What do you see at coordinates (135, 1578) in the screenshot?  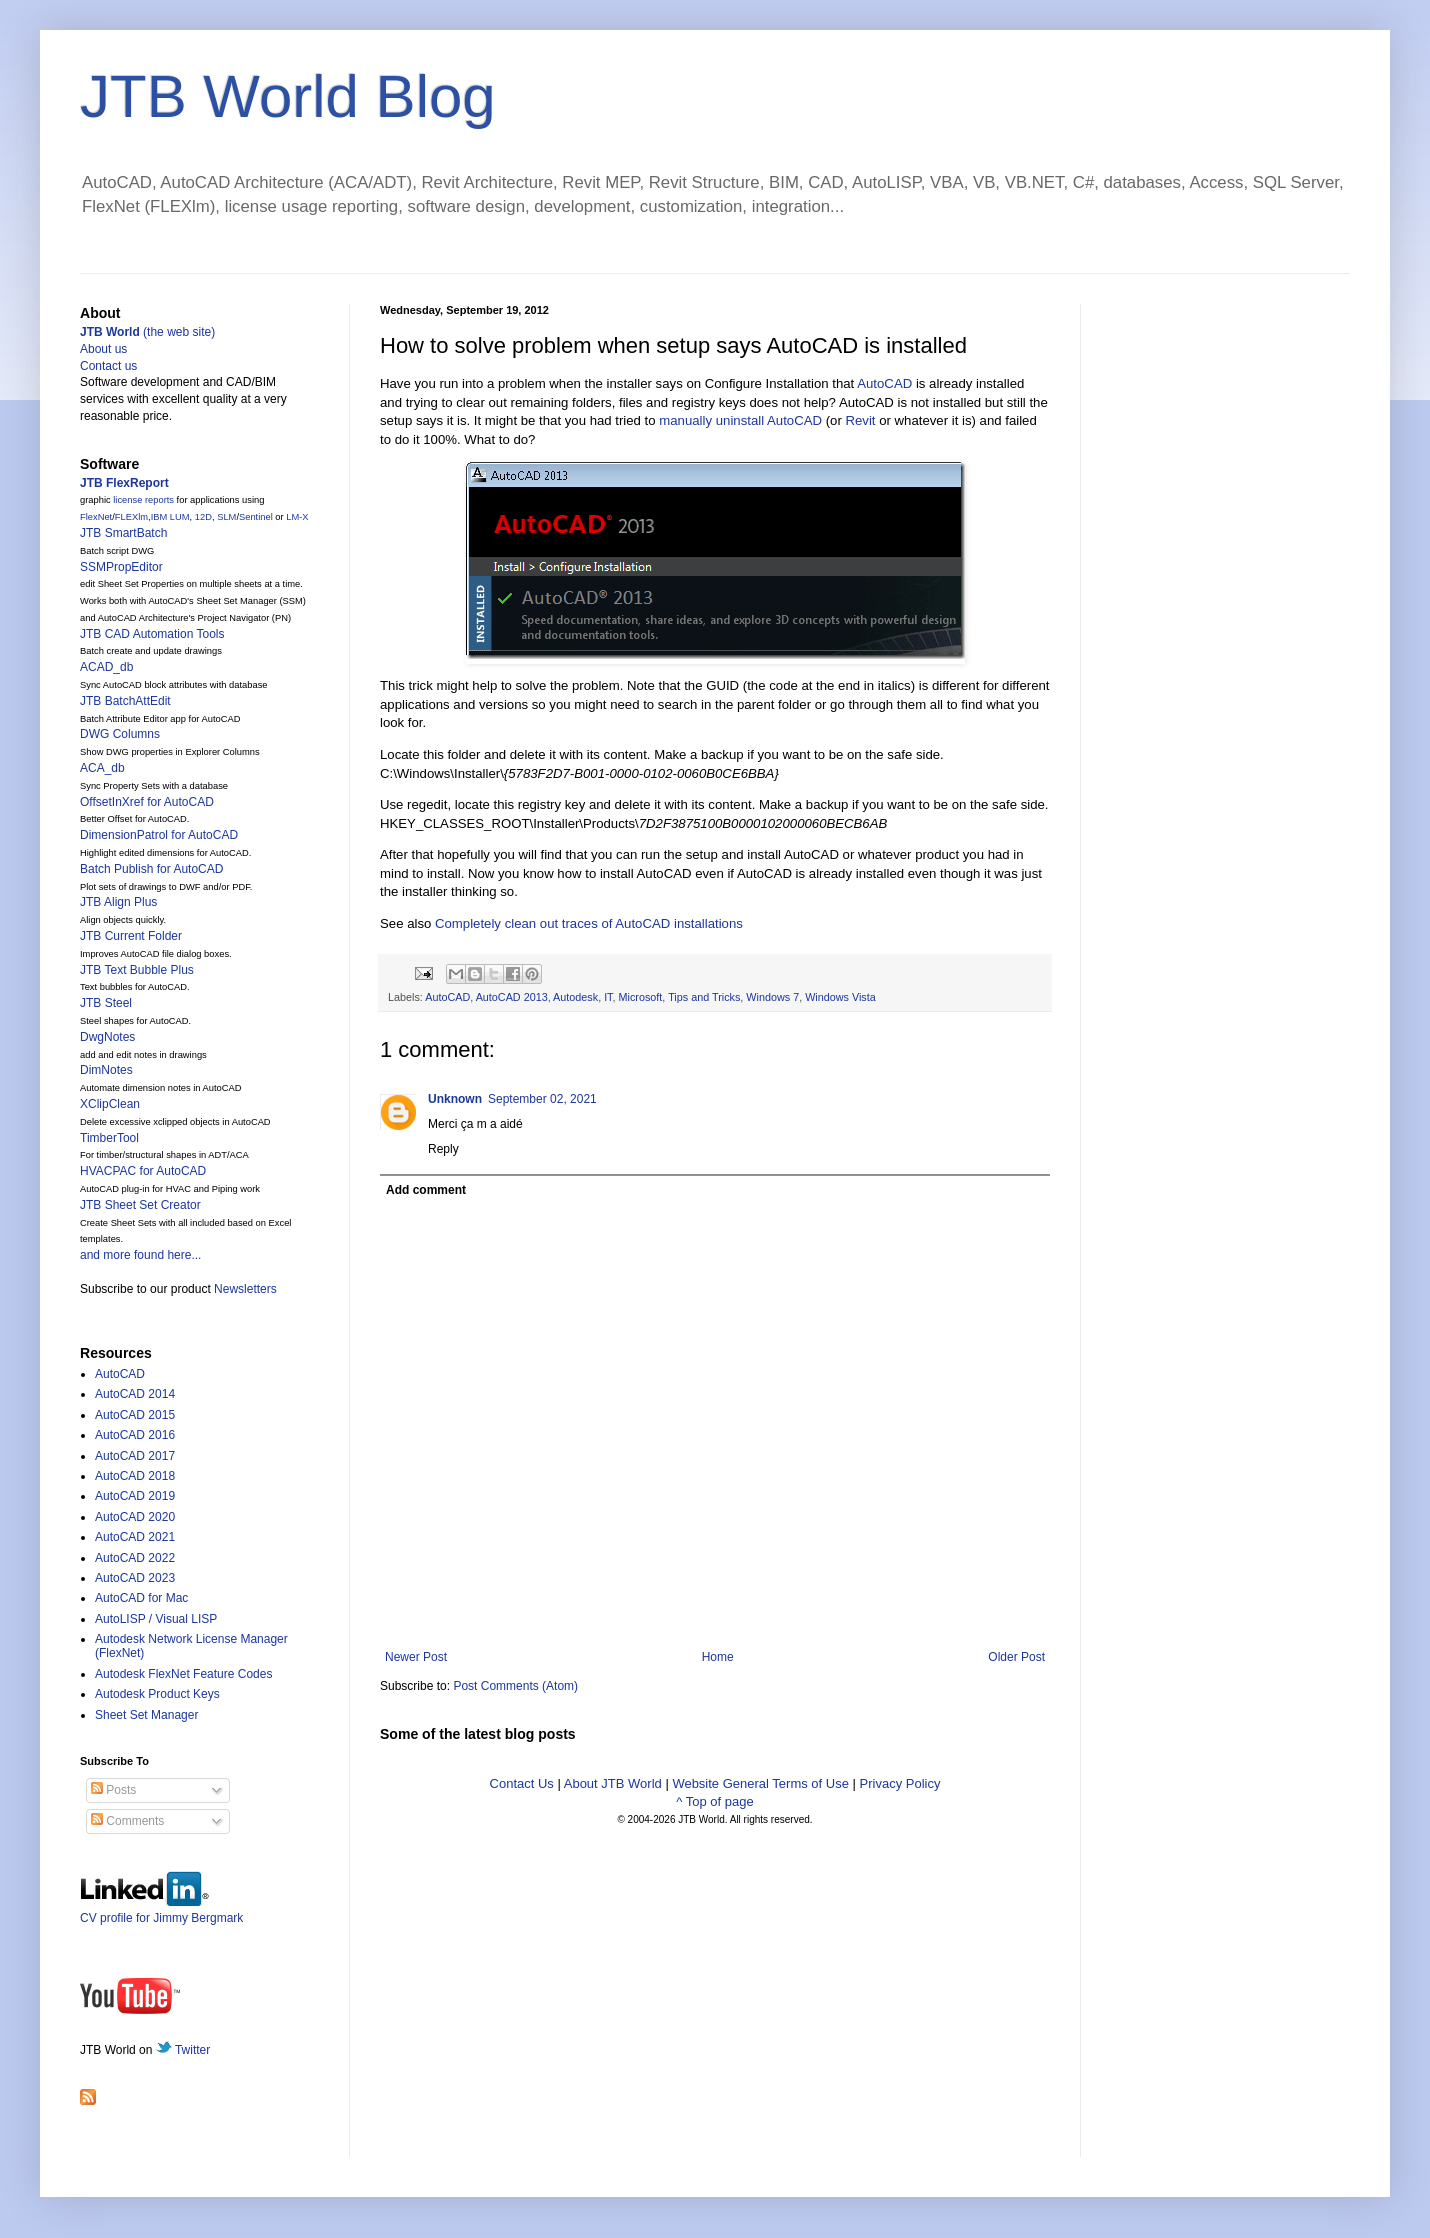 I see `AutoCAD 2023` at bounding box center [135, 1578].